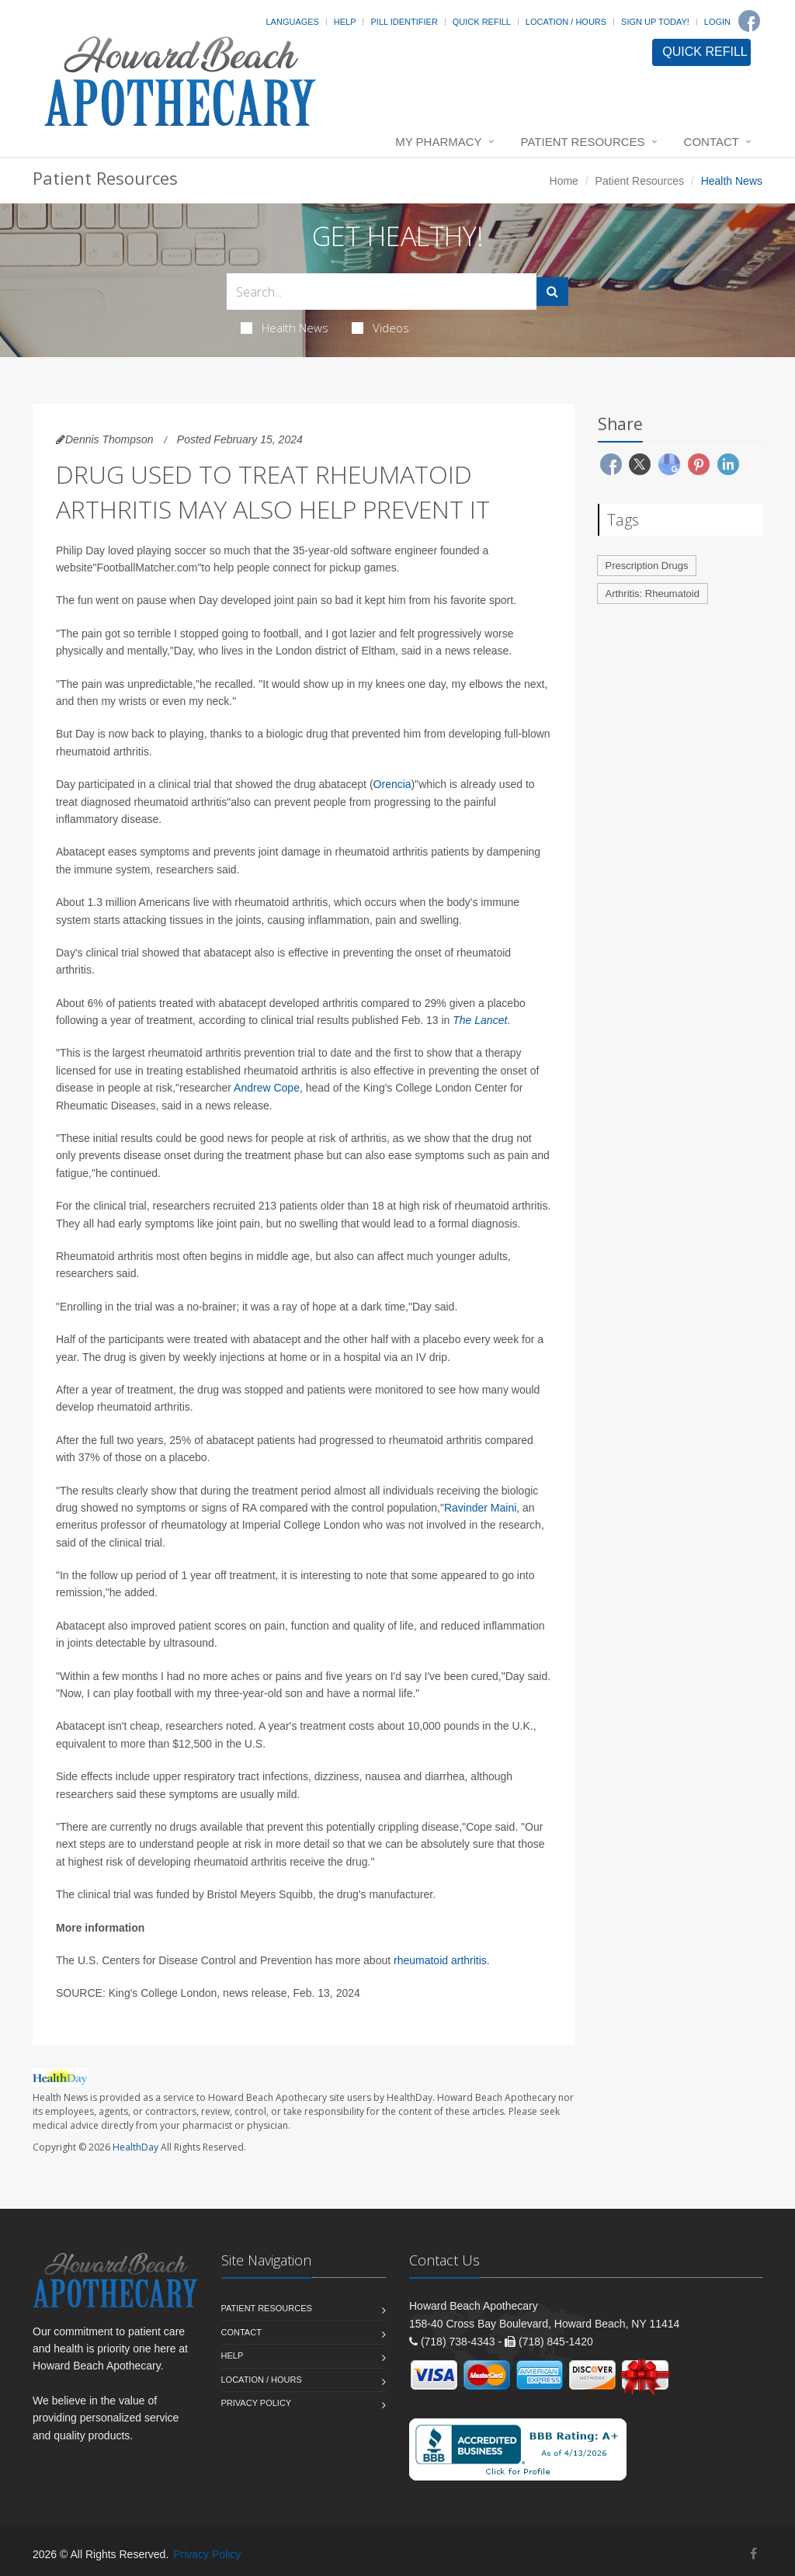 This screenshot has width=795, height=2576. Describe the element at coordinates (704, 51) in the screenshot. I see `QUICK REFILL` at that location.